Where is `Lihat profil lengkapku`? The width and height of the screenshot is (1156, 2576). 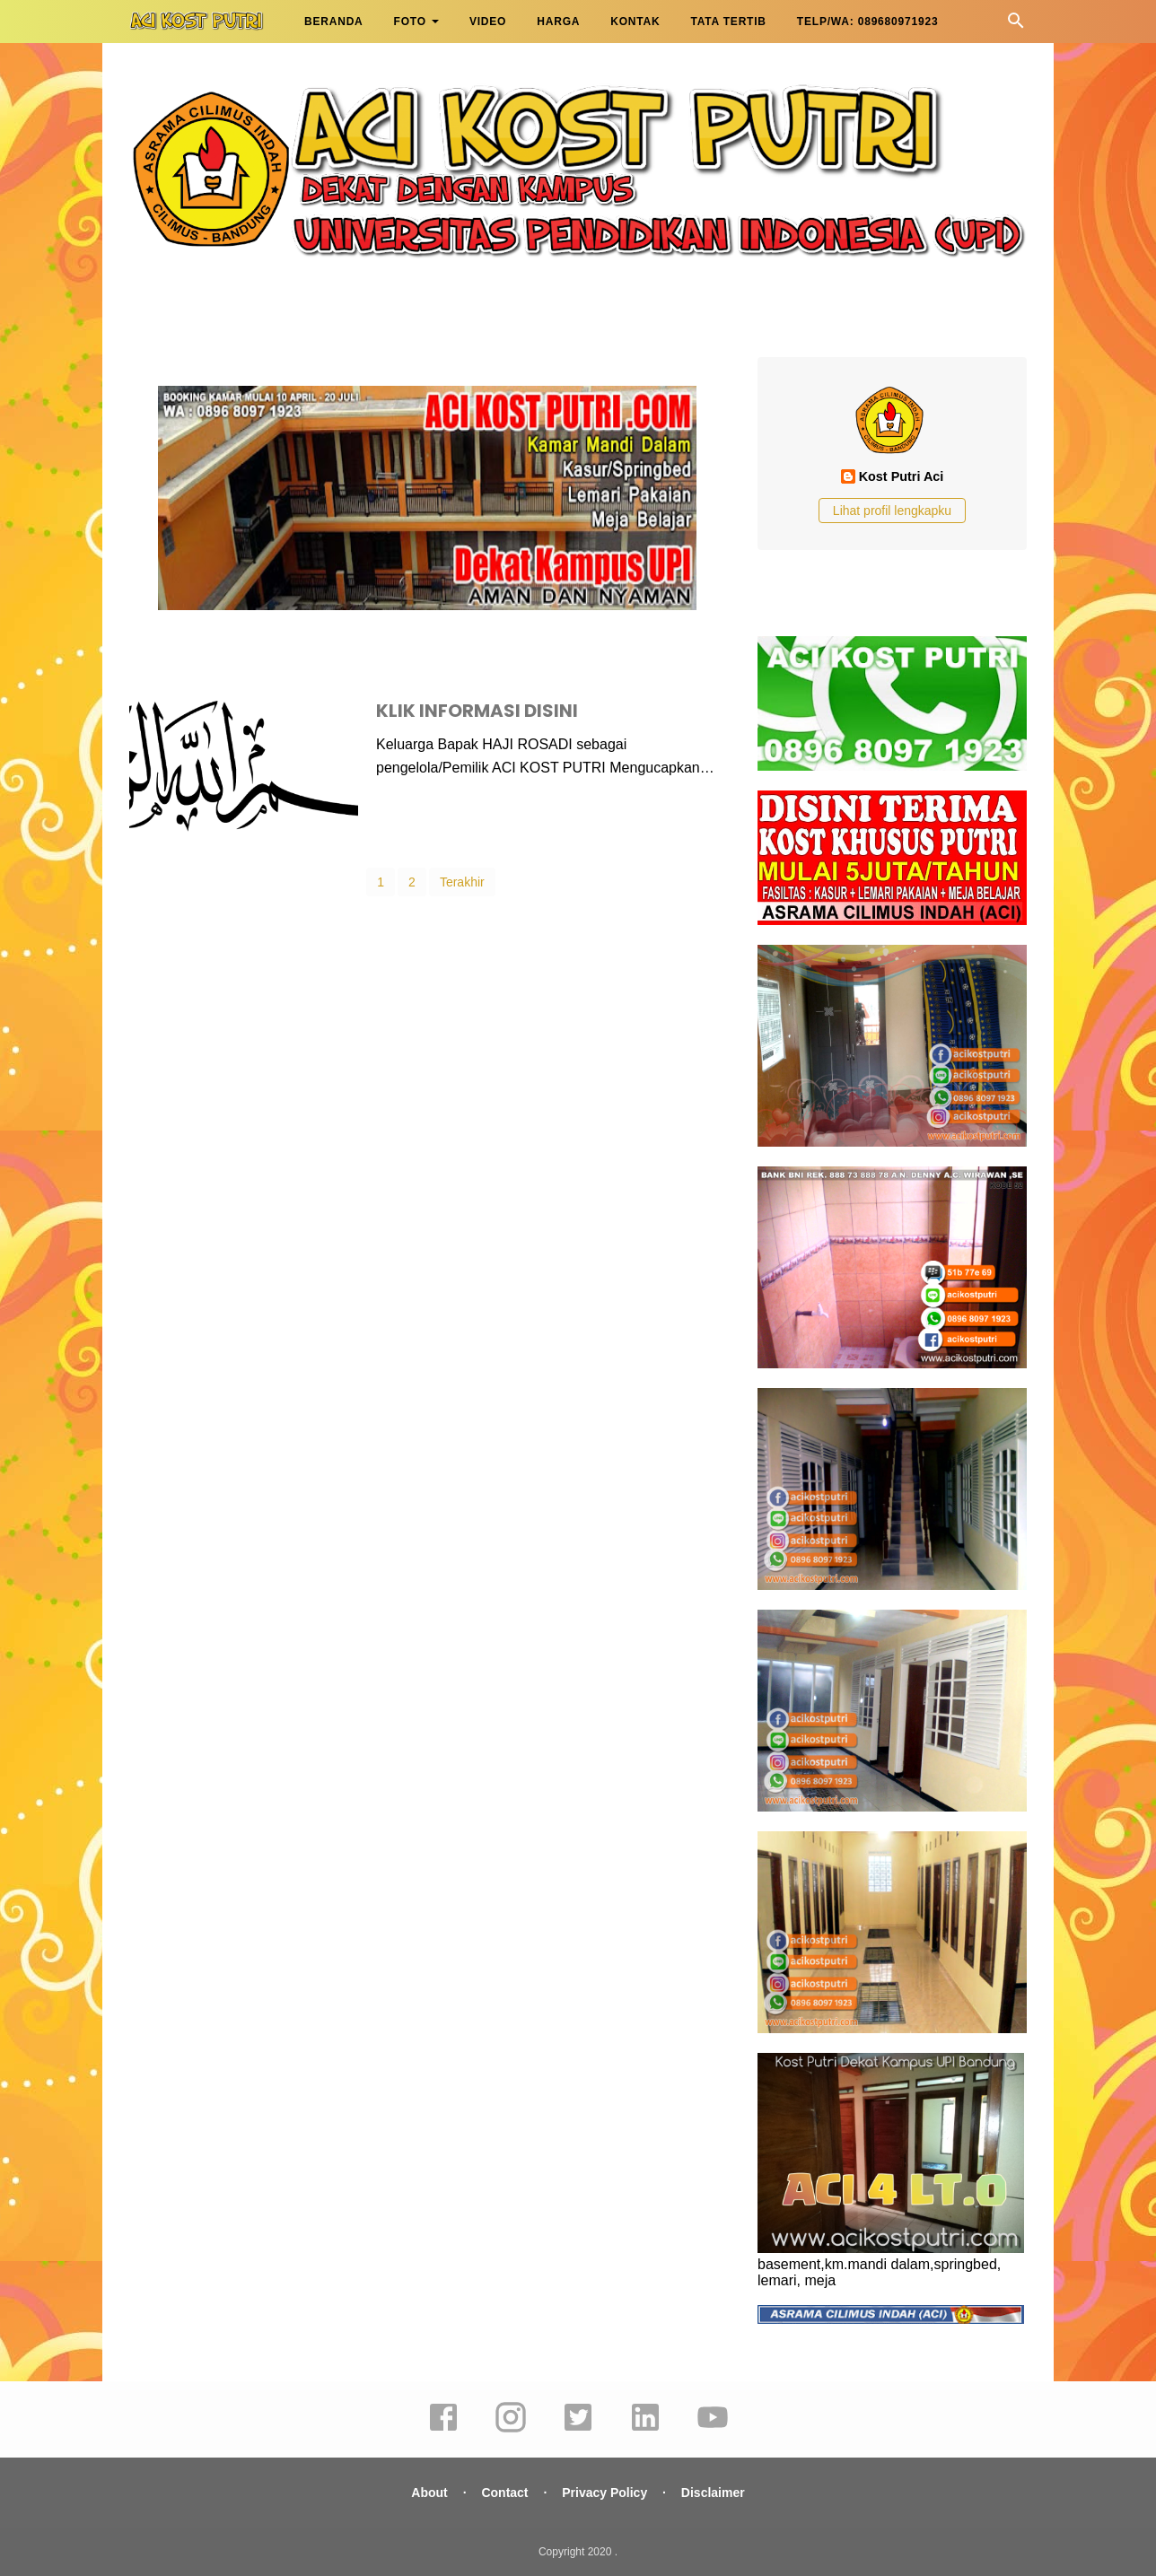
Lihat profil lengkapku is located at coordinates (892, 510).